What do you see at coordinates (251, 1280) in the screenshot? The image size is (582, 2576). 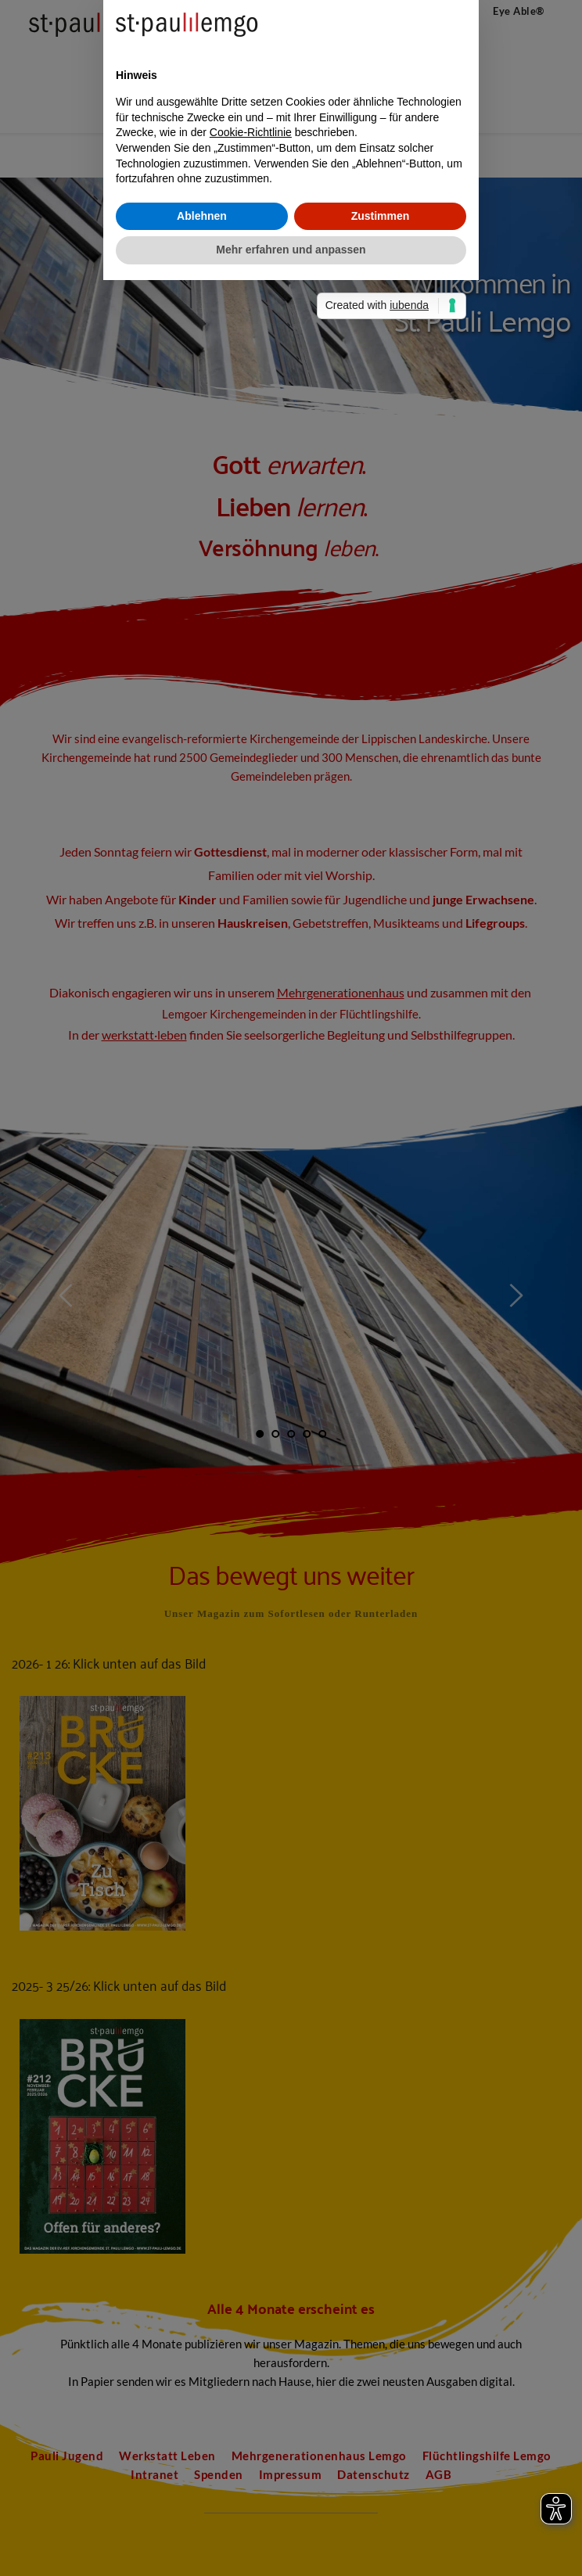 I see `Cookie-Richtlinie [button]` at bounding box center [251, 1280].